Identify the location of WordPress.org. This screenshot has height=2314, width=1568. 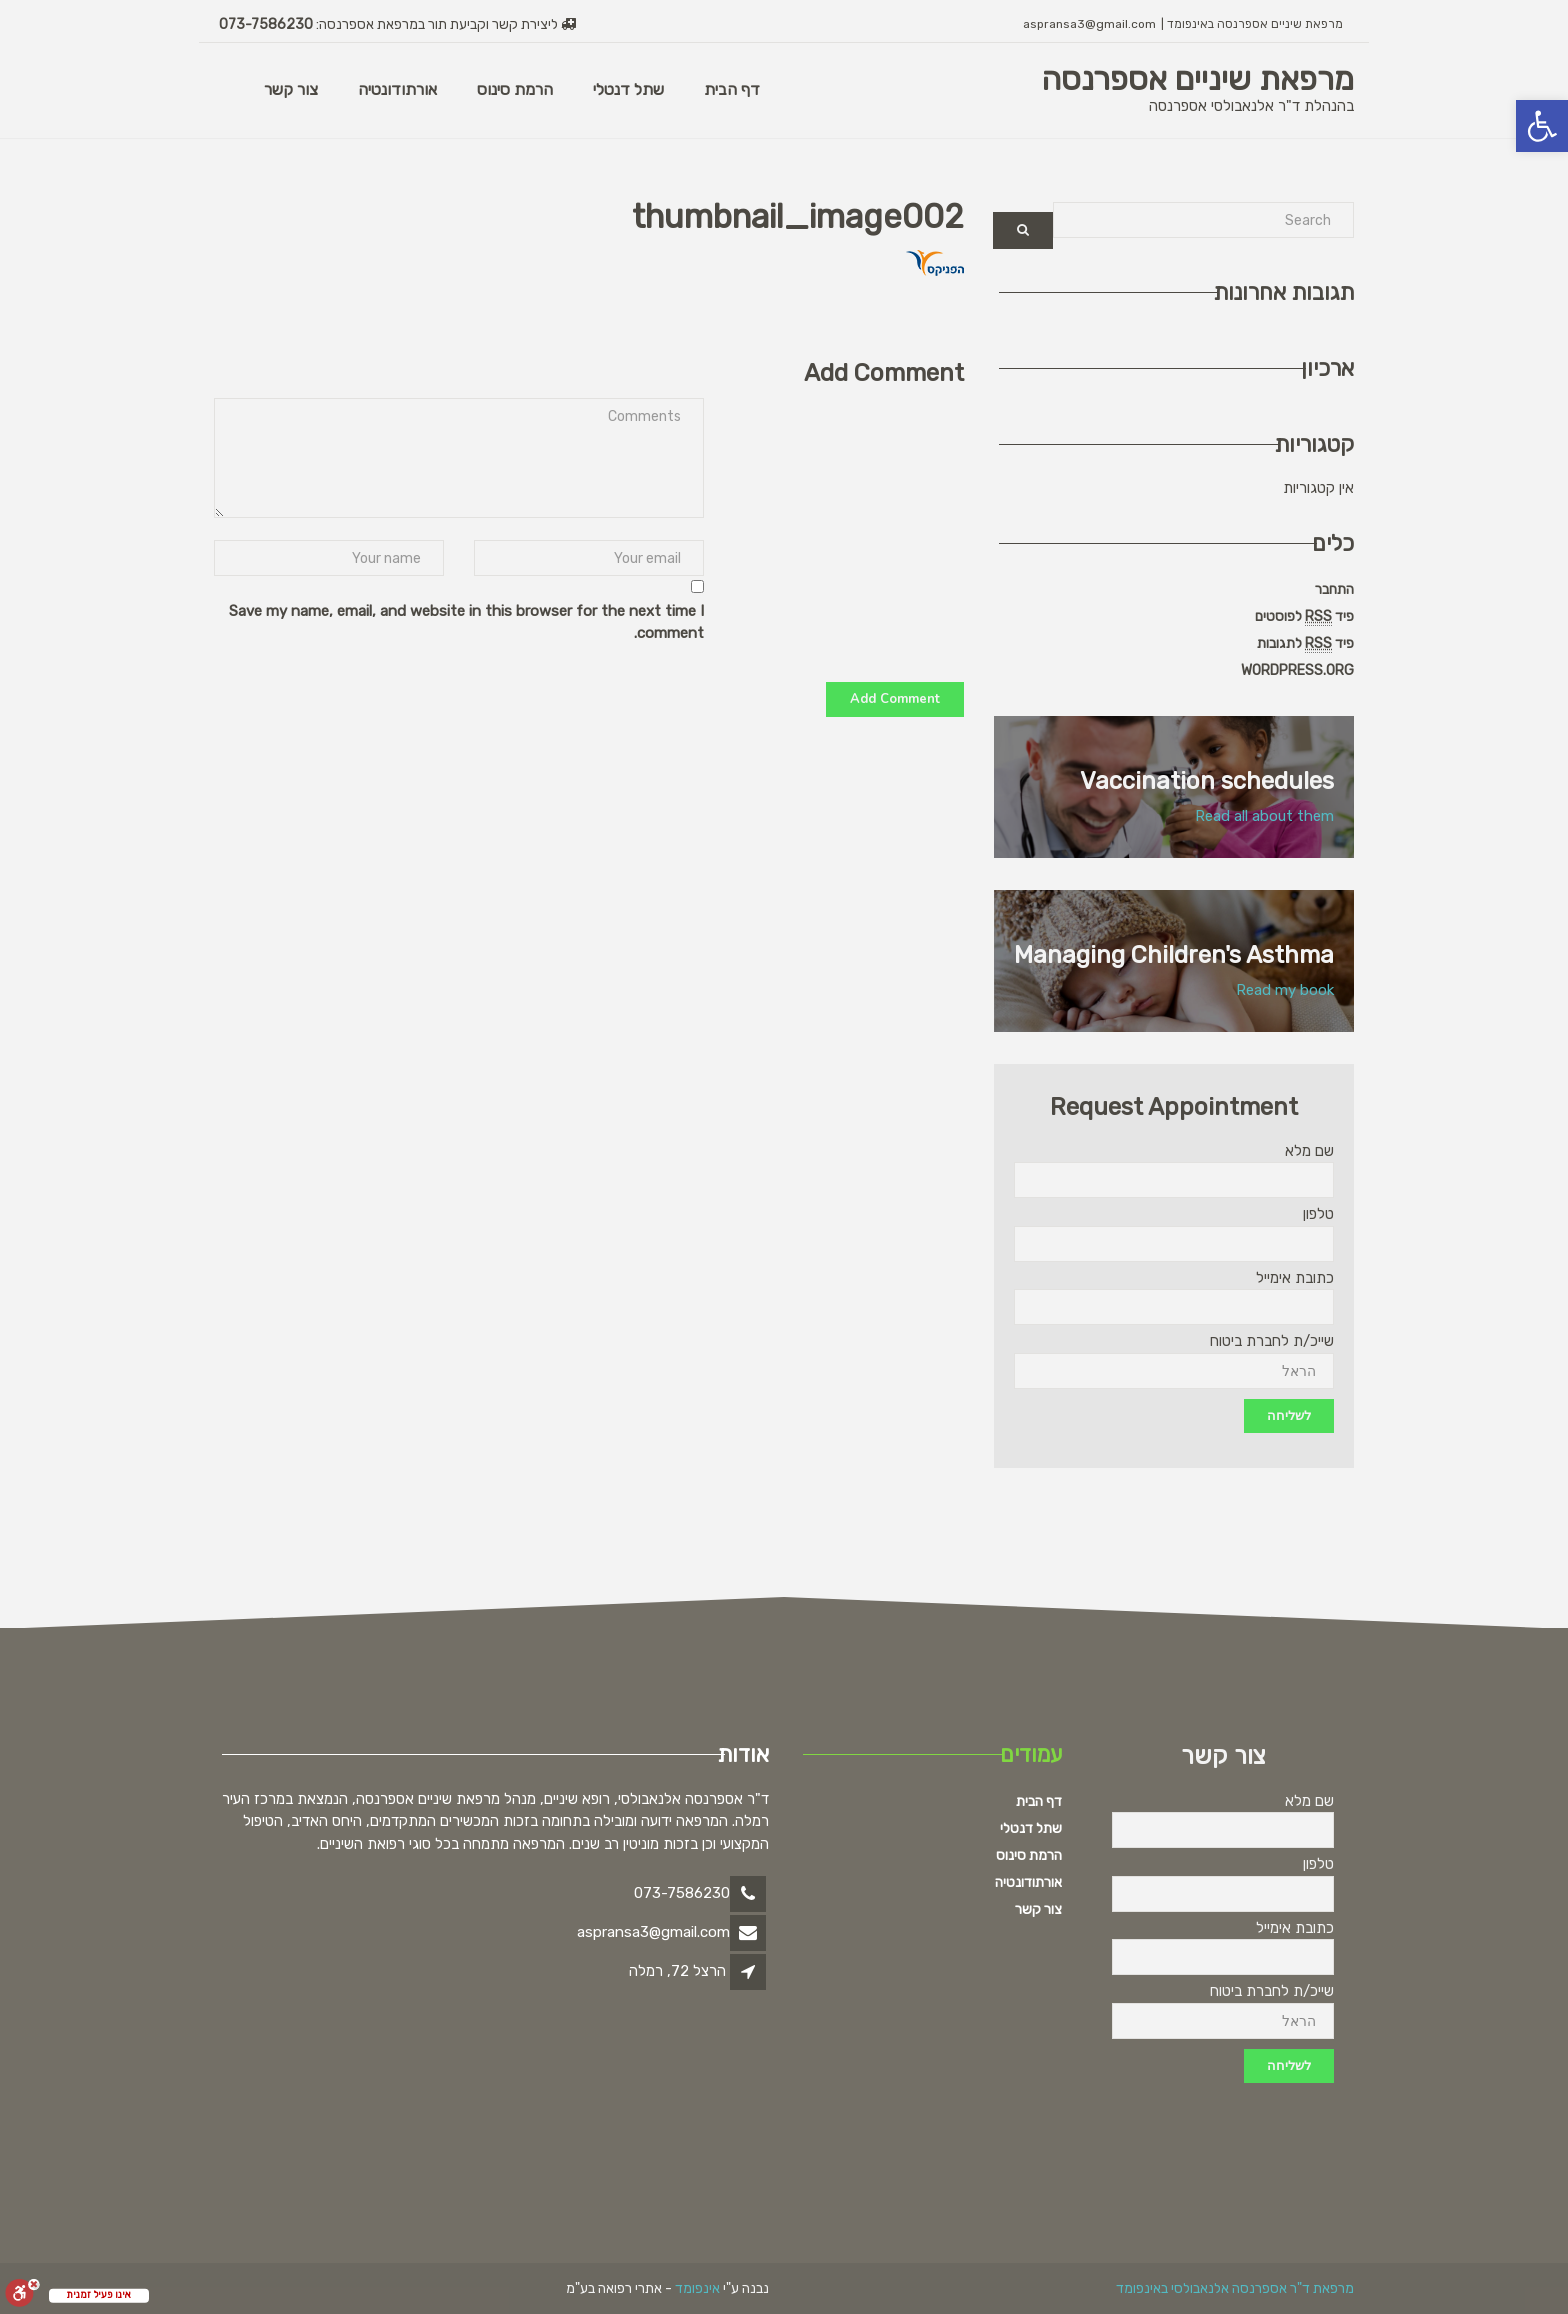
(1297, 670).